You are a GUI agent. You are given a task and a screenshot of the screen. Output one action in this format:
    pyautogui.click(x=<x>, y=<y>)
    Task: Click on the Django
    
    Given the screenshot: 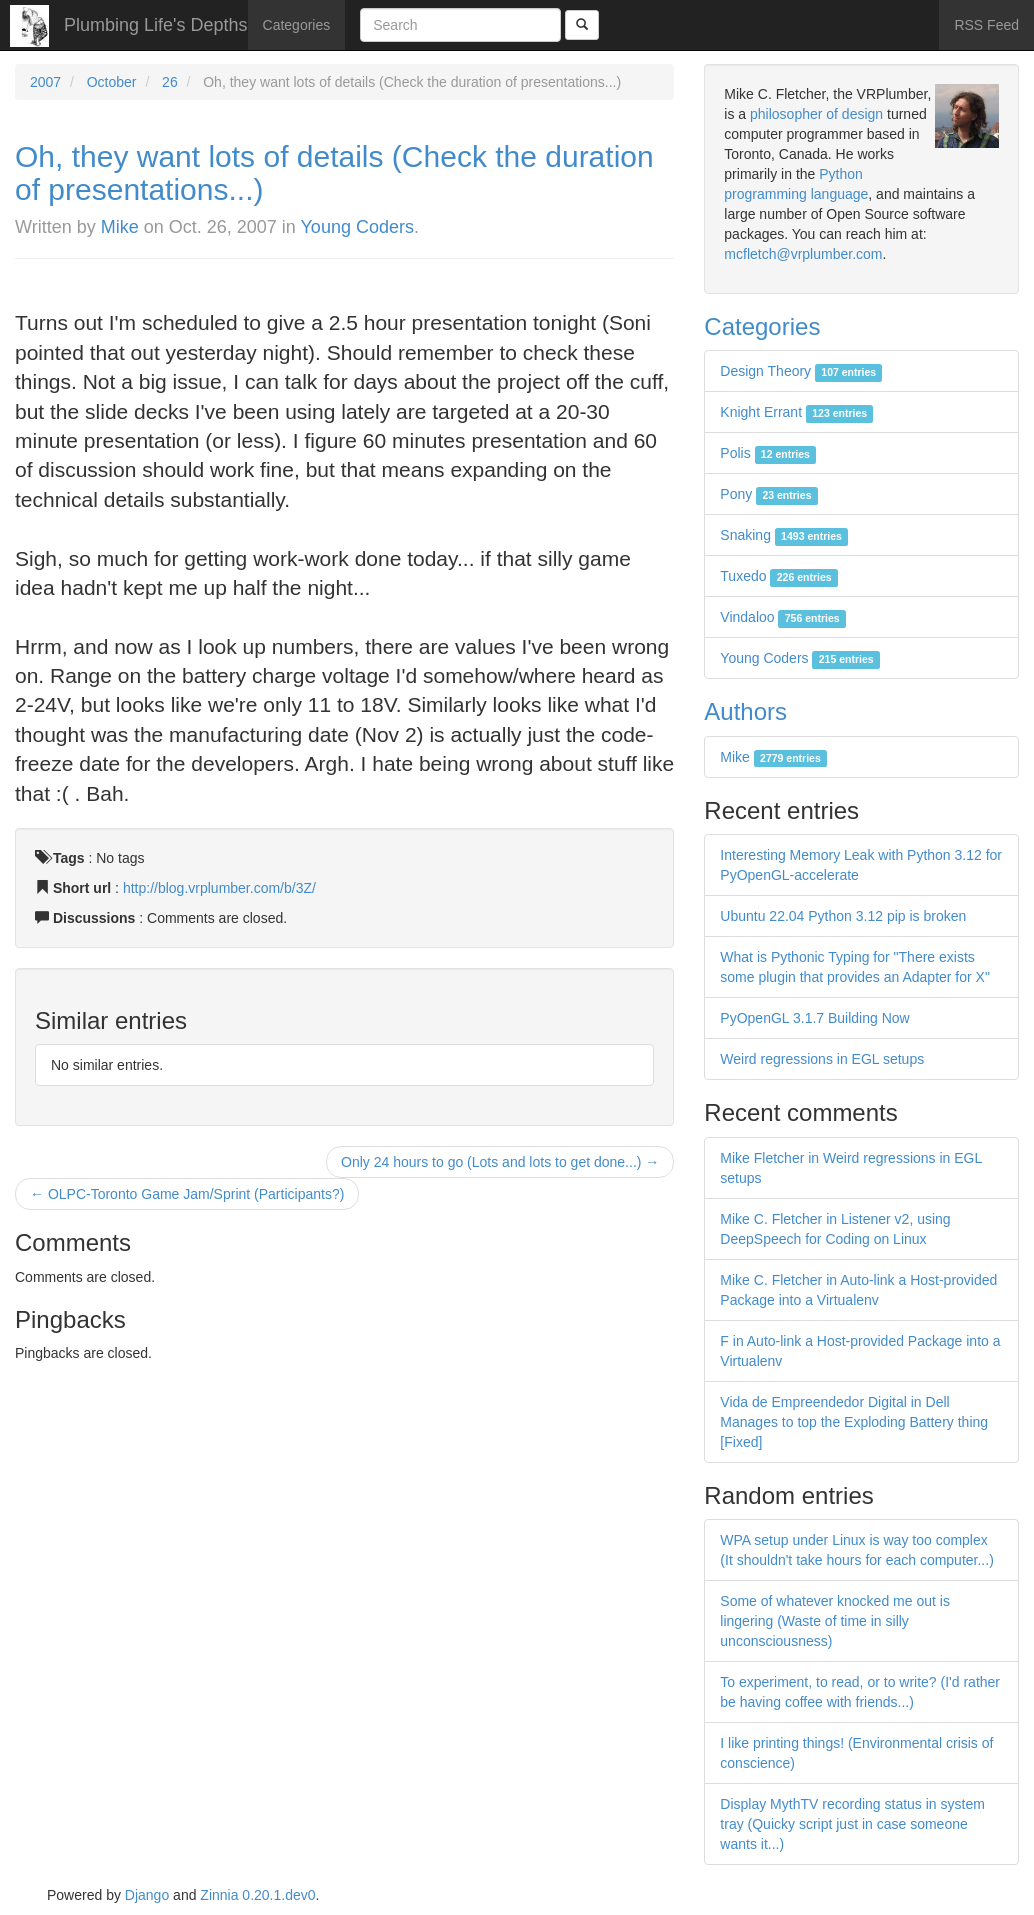 What is the action you would take?
    pyautogui.click(x=147, y=1895)
    